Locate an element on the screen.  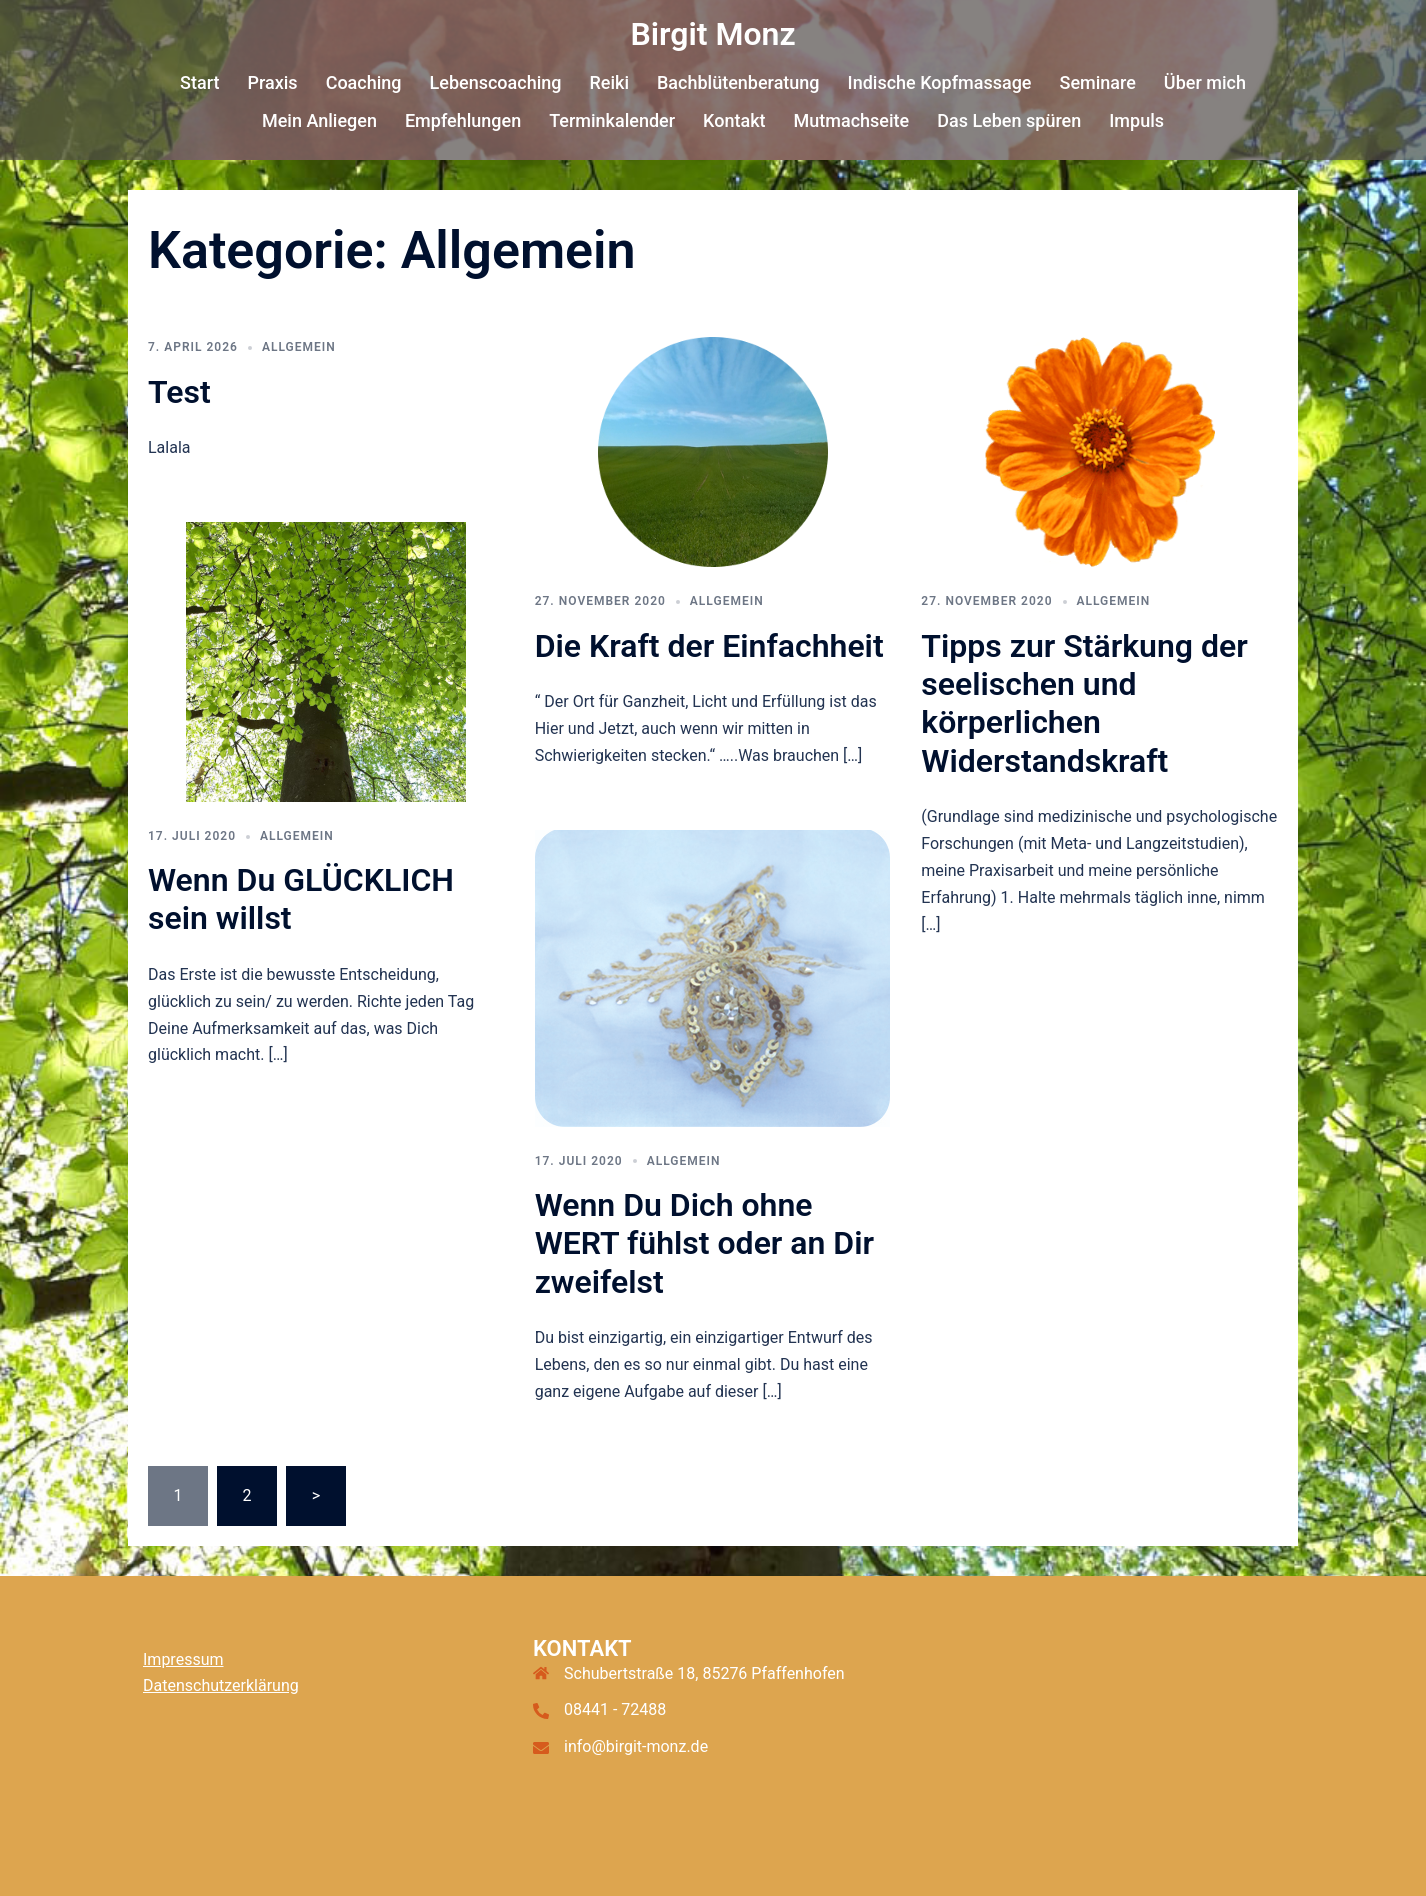
Bachblütenberatung is located at coordinates (738, 82).